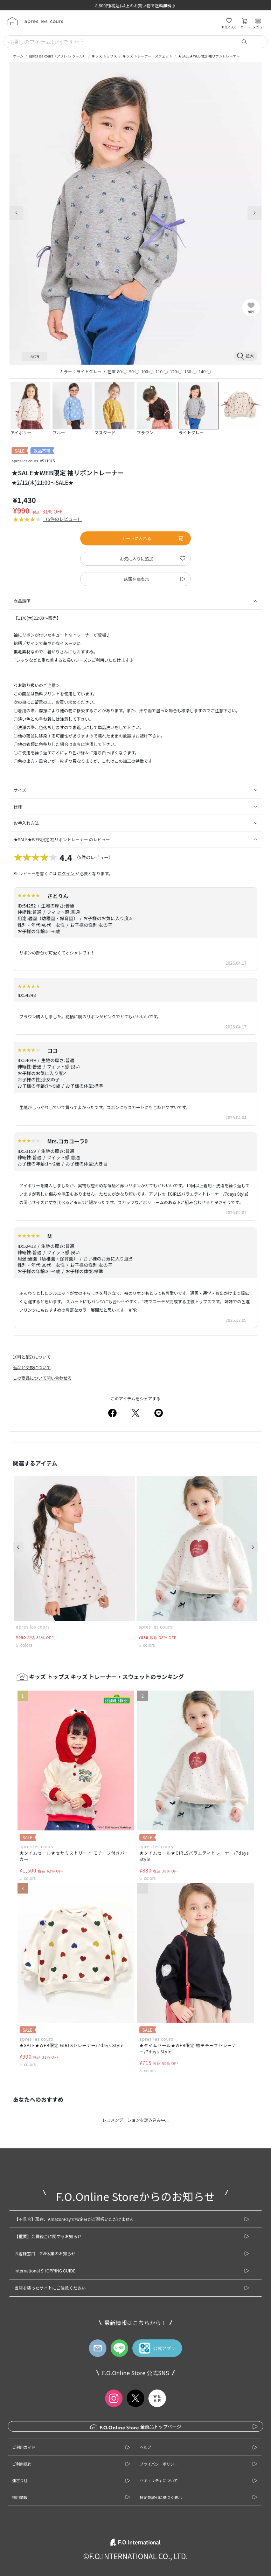 The height and width of the screenshot is (2576, 271). Describe the element at coordinates (44, 2253) in the screenshot. I see `お客様窓口 GW休業のお知らせ` at that location.